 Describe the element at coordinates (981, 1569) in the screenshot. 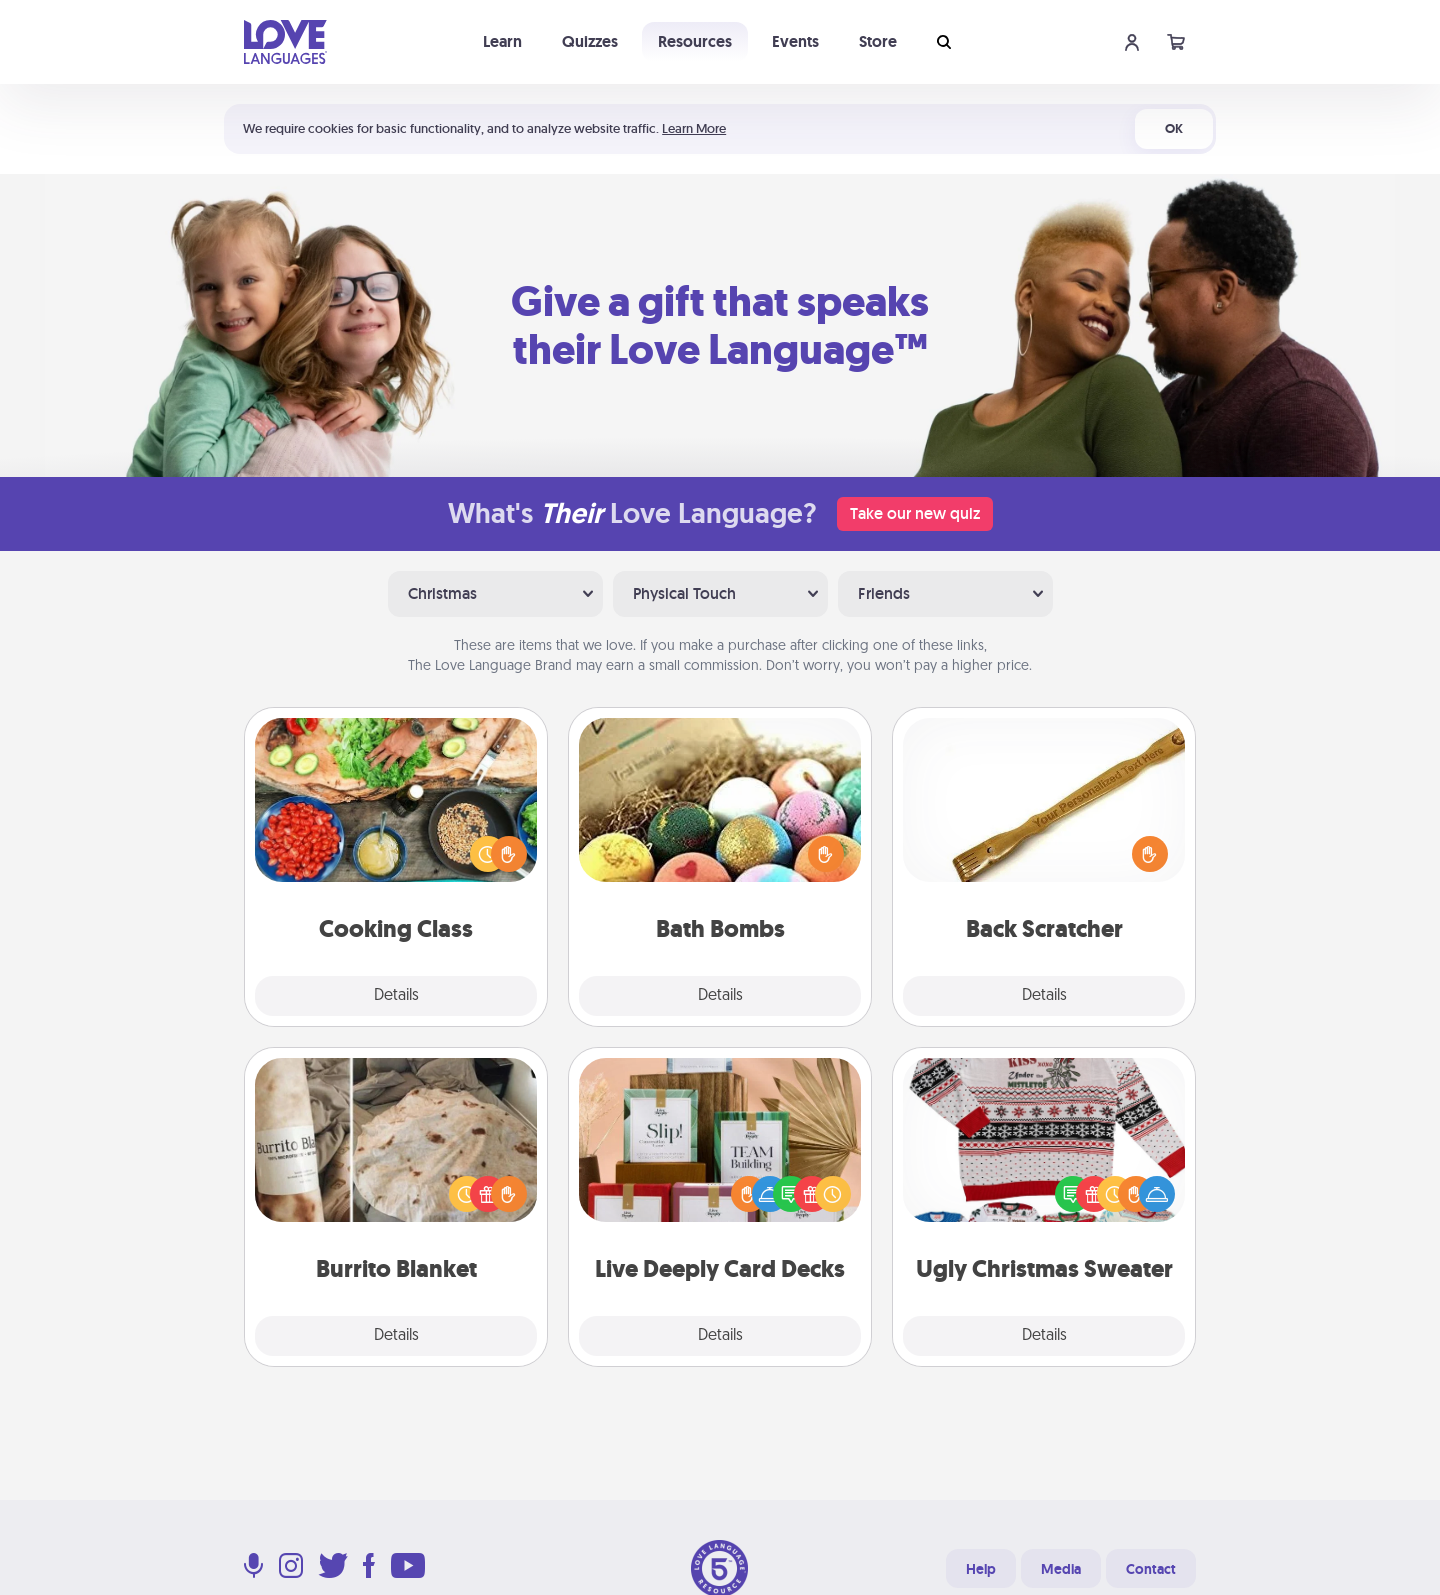

I see `Help` at that location.